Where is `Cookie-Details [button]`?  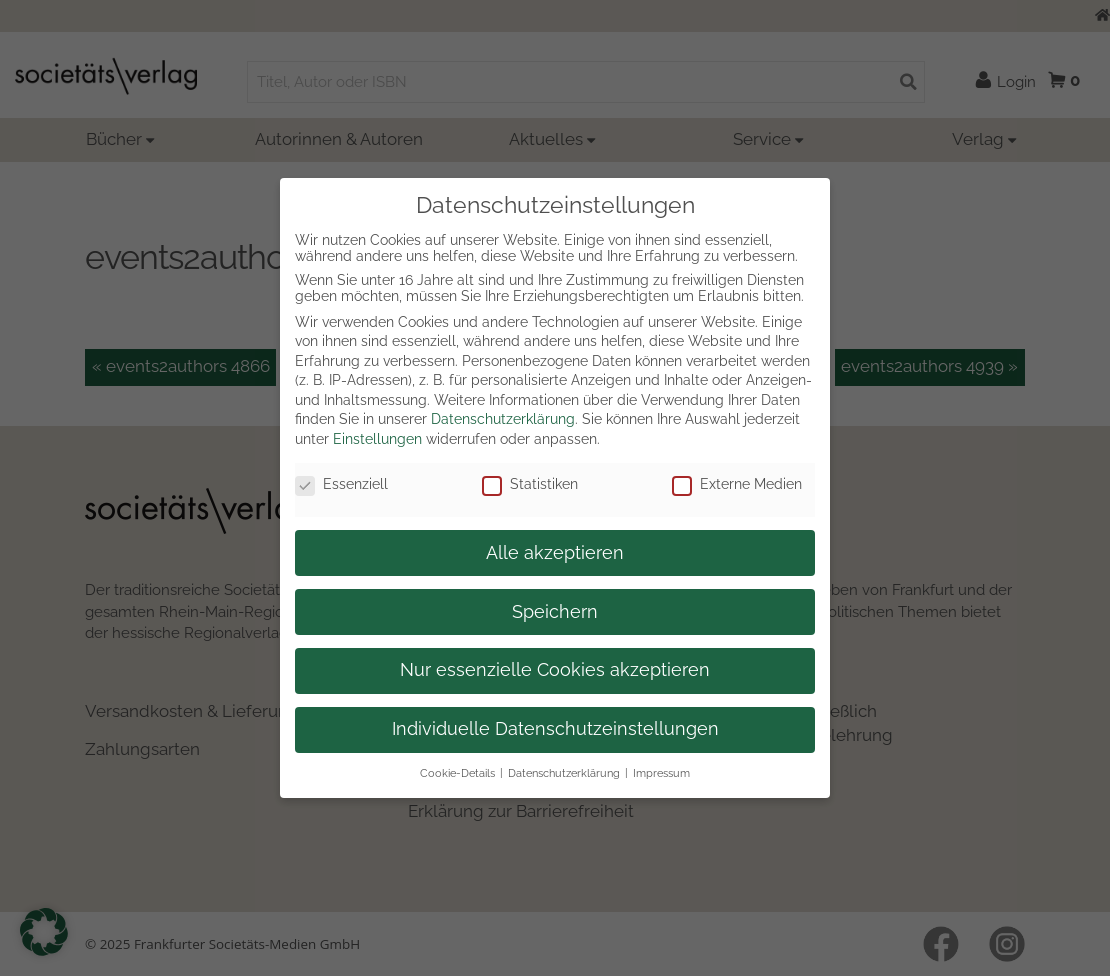 Cookie-Details [button] is located at coordinates (457, 773).